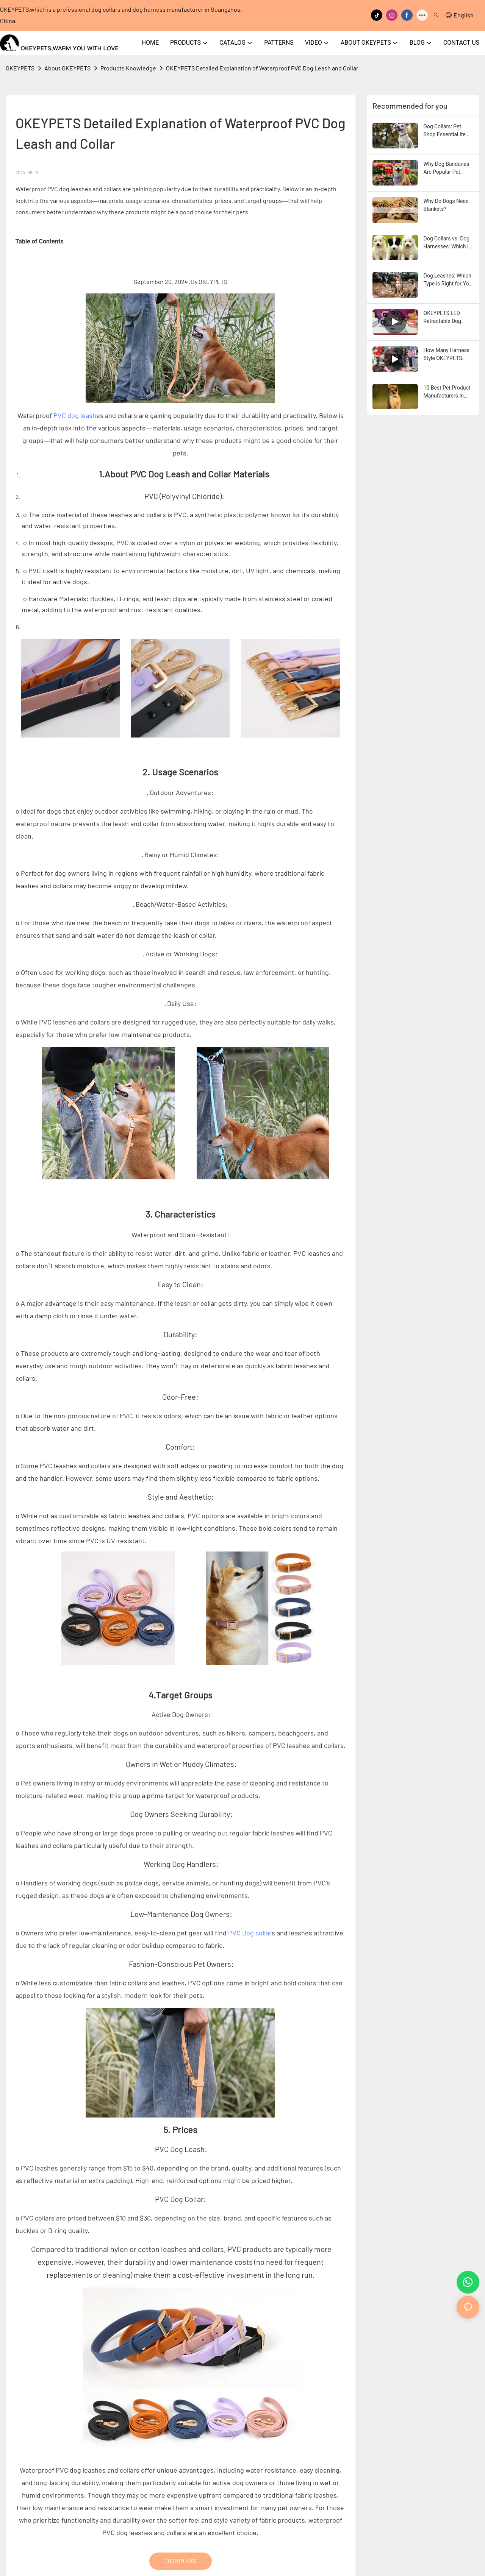 This screenshot has height=2576, width=485. I want to click on PVC Dog collar, so click(250, 1933).